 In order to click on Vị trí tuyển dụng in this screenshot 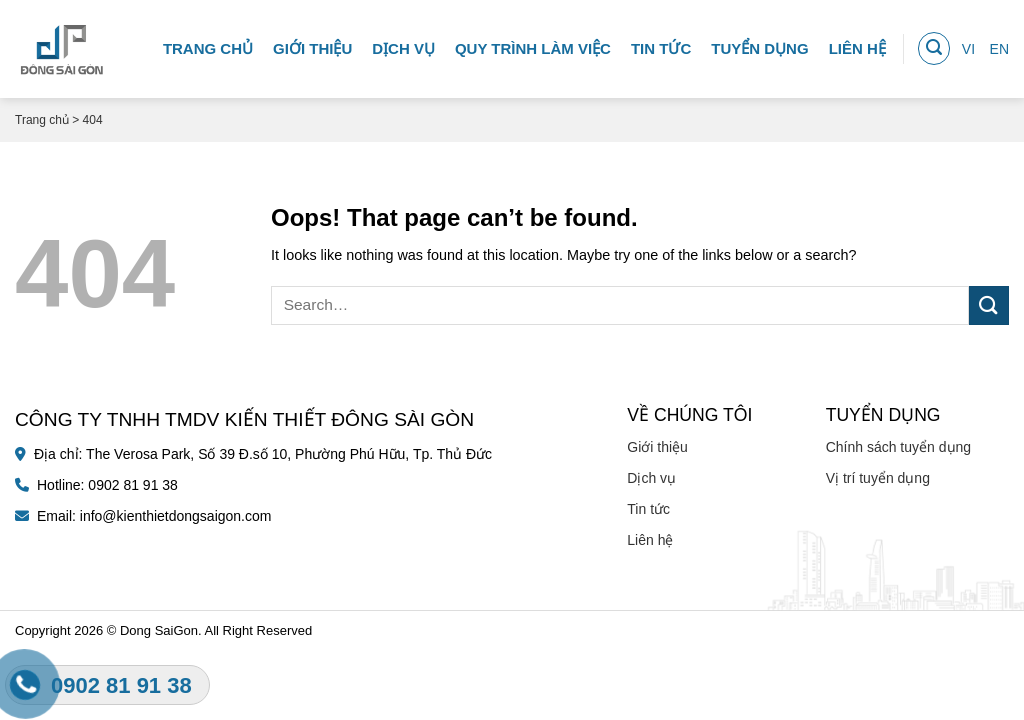, I will do `click(878, 478)`.